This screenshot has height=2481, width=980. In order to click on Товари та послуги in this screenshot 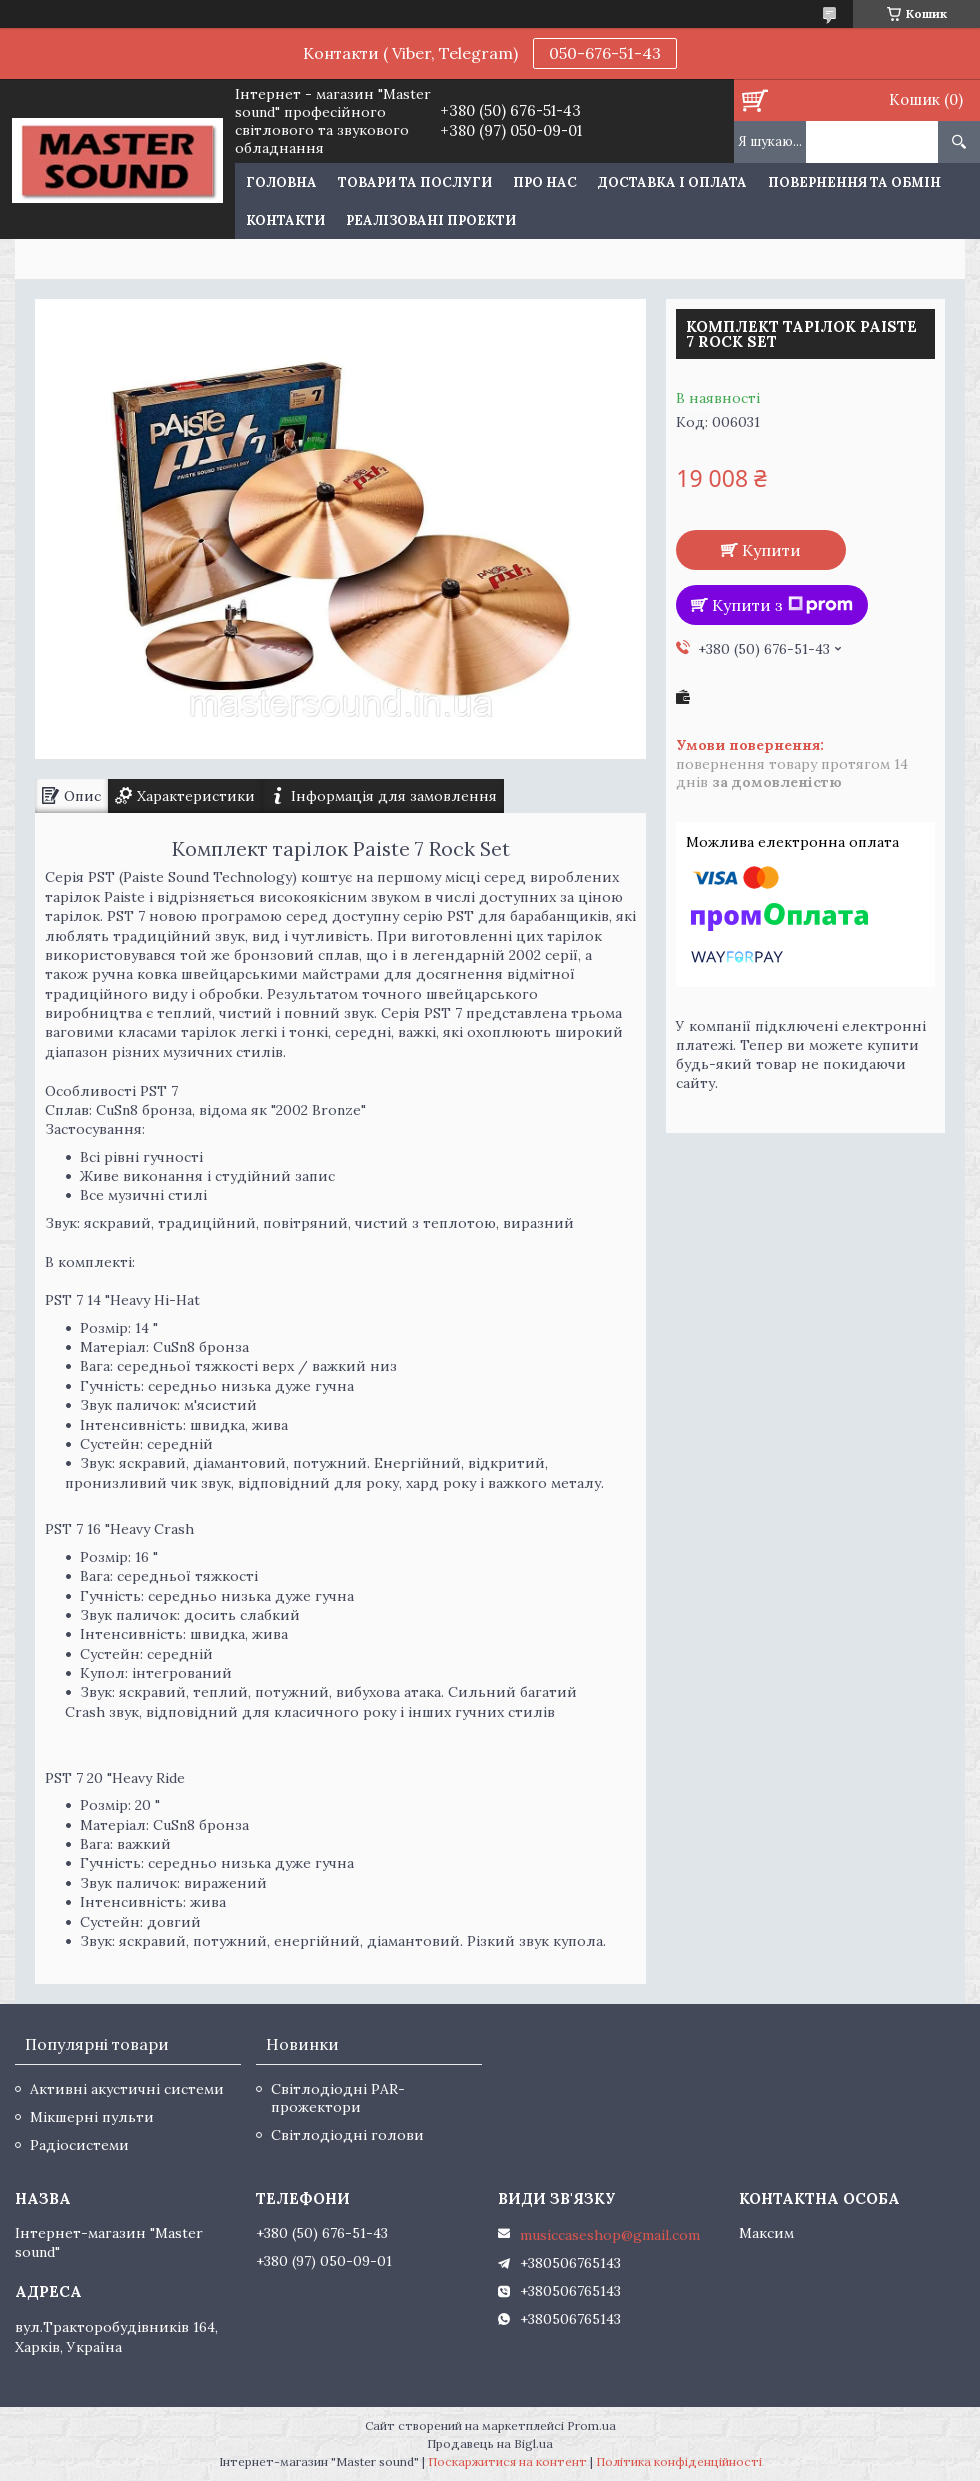, I will do `click(415, 182)`.